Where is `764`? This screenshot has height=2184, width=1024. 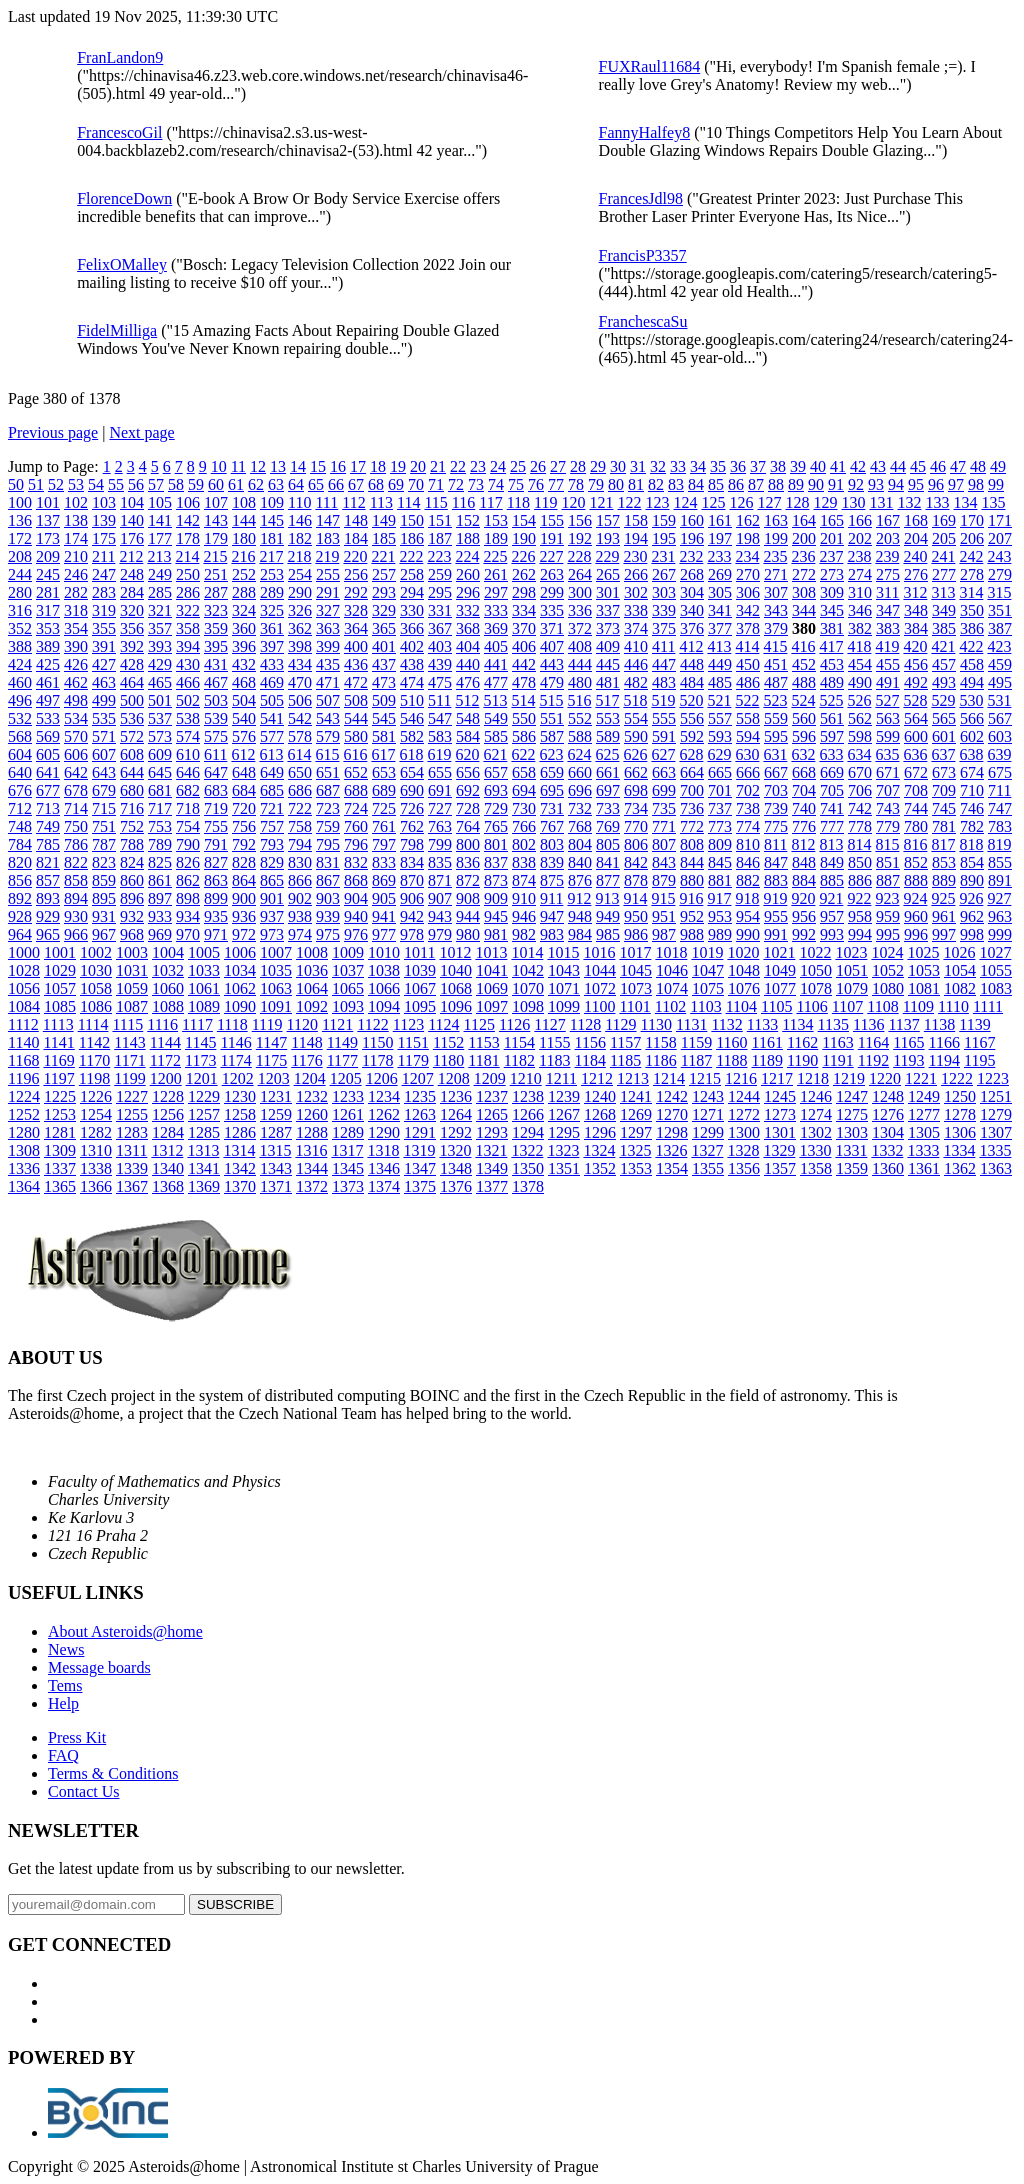 764 is located at coordinates (468, 826).